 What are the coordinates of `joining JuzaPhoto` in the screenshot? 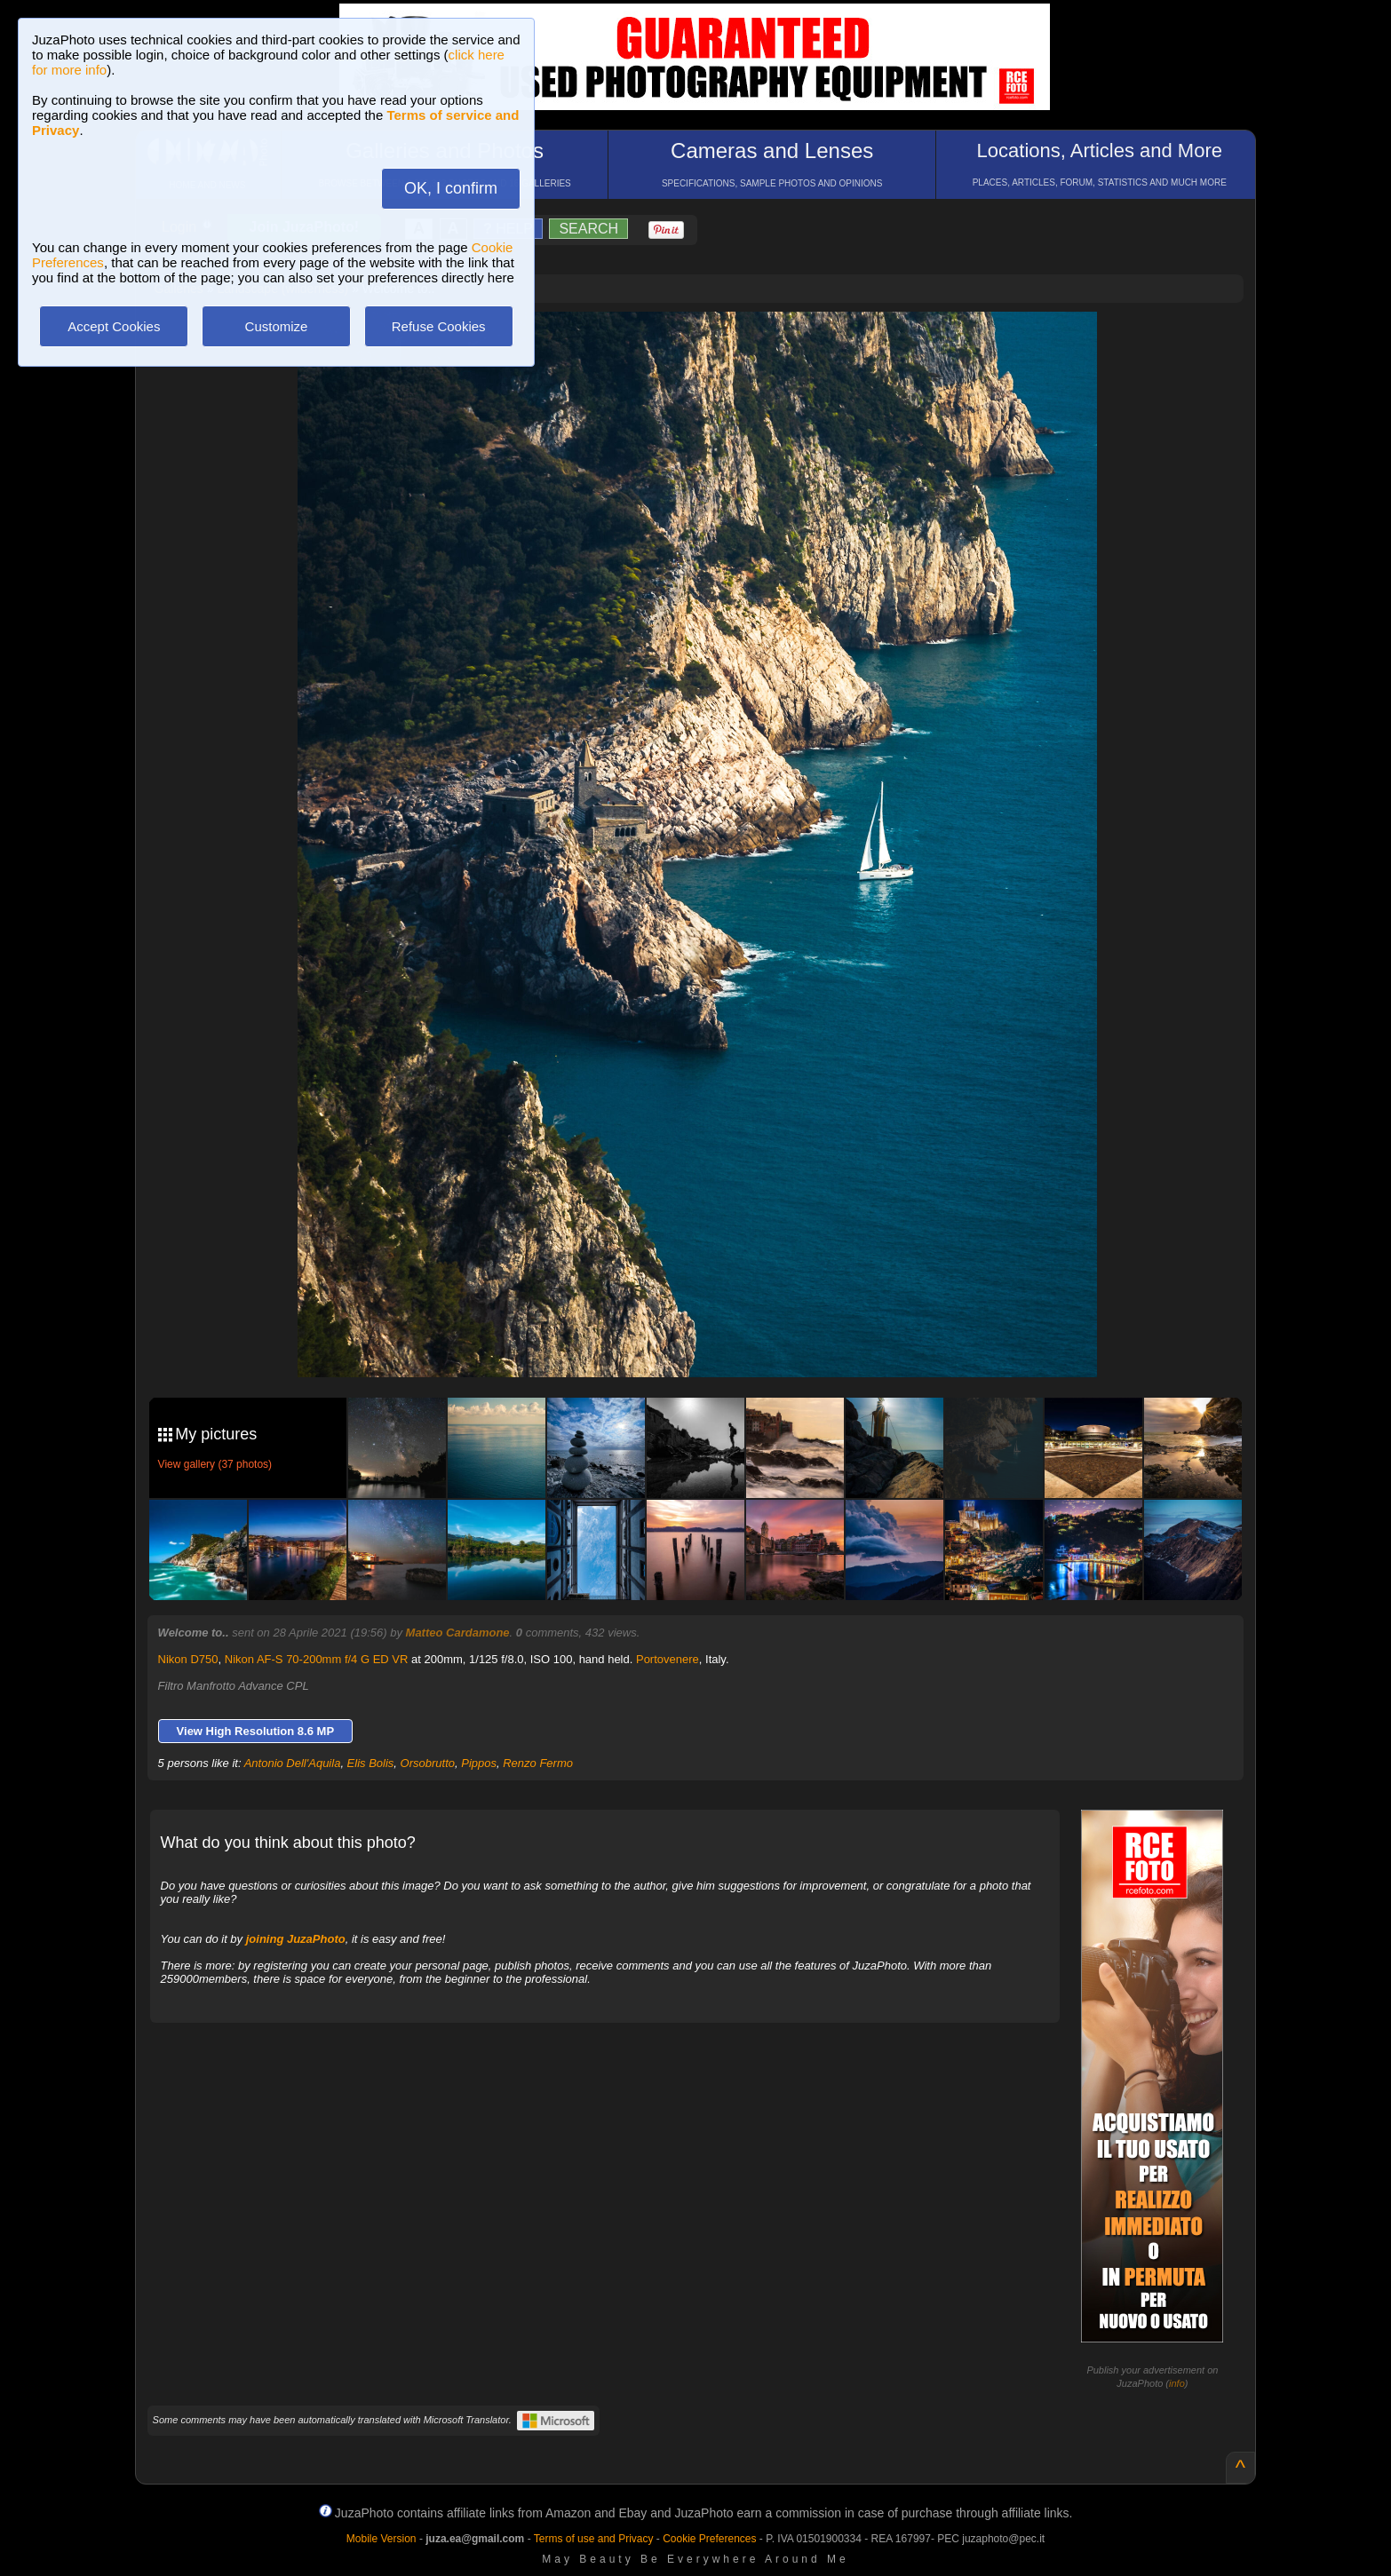 It's located at (296, 1939).